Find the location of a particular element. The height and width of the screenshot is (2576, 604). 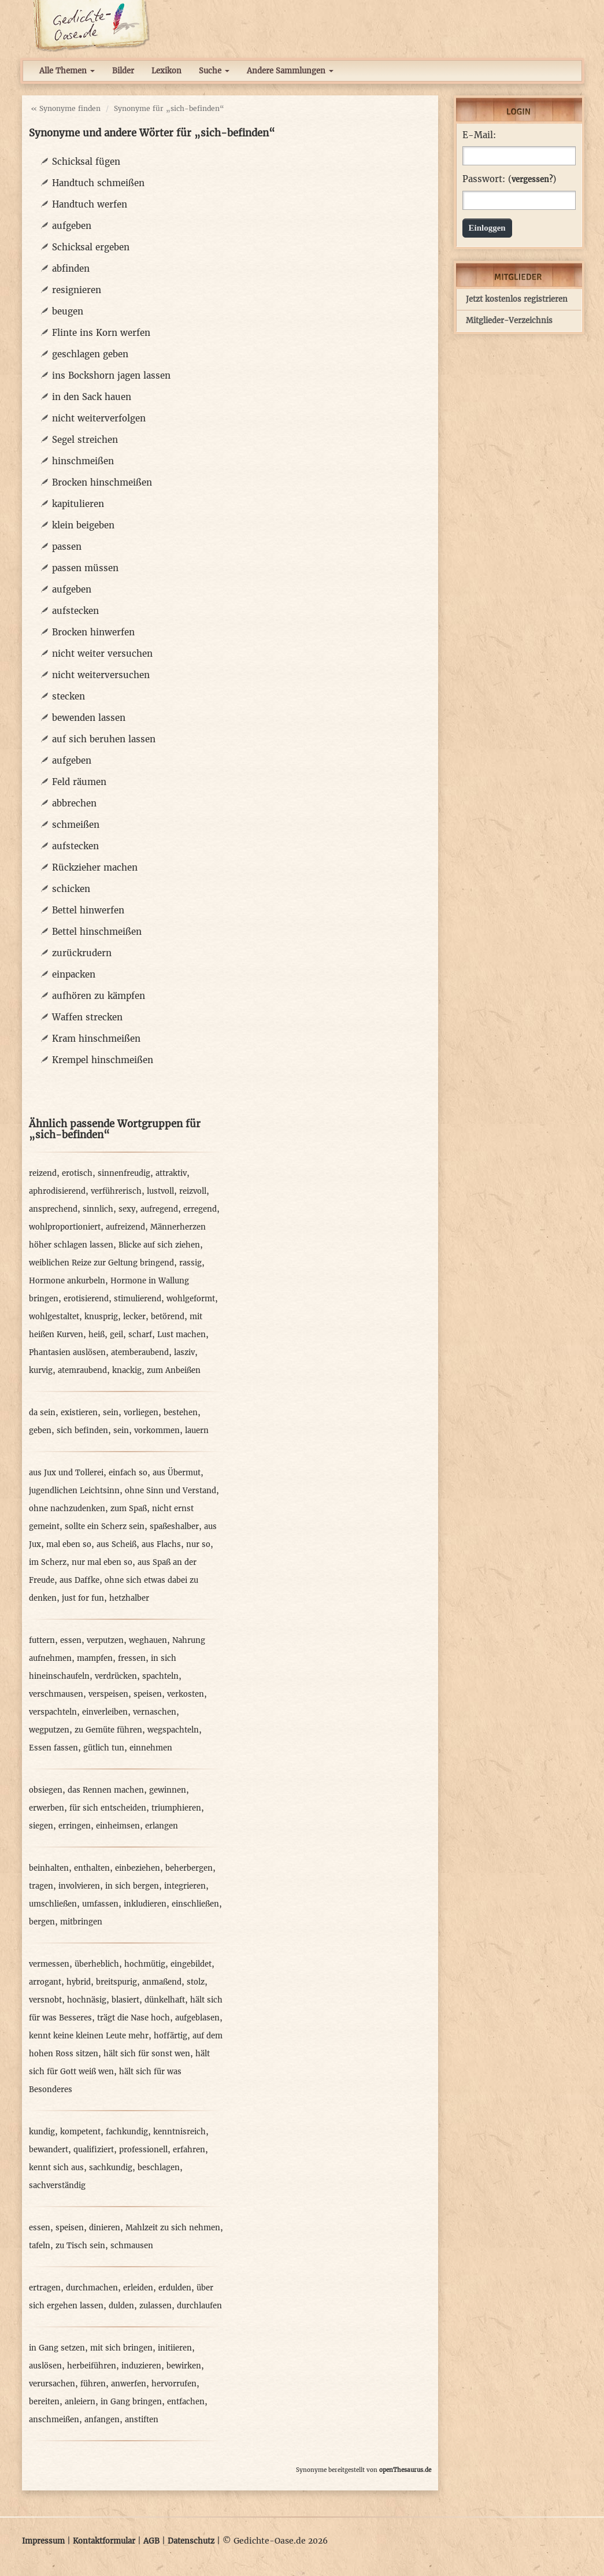

essen is located at coordinates (70, 1640).